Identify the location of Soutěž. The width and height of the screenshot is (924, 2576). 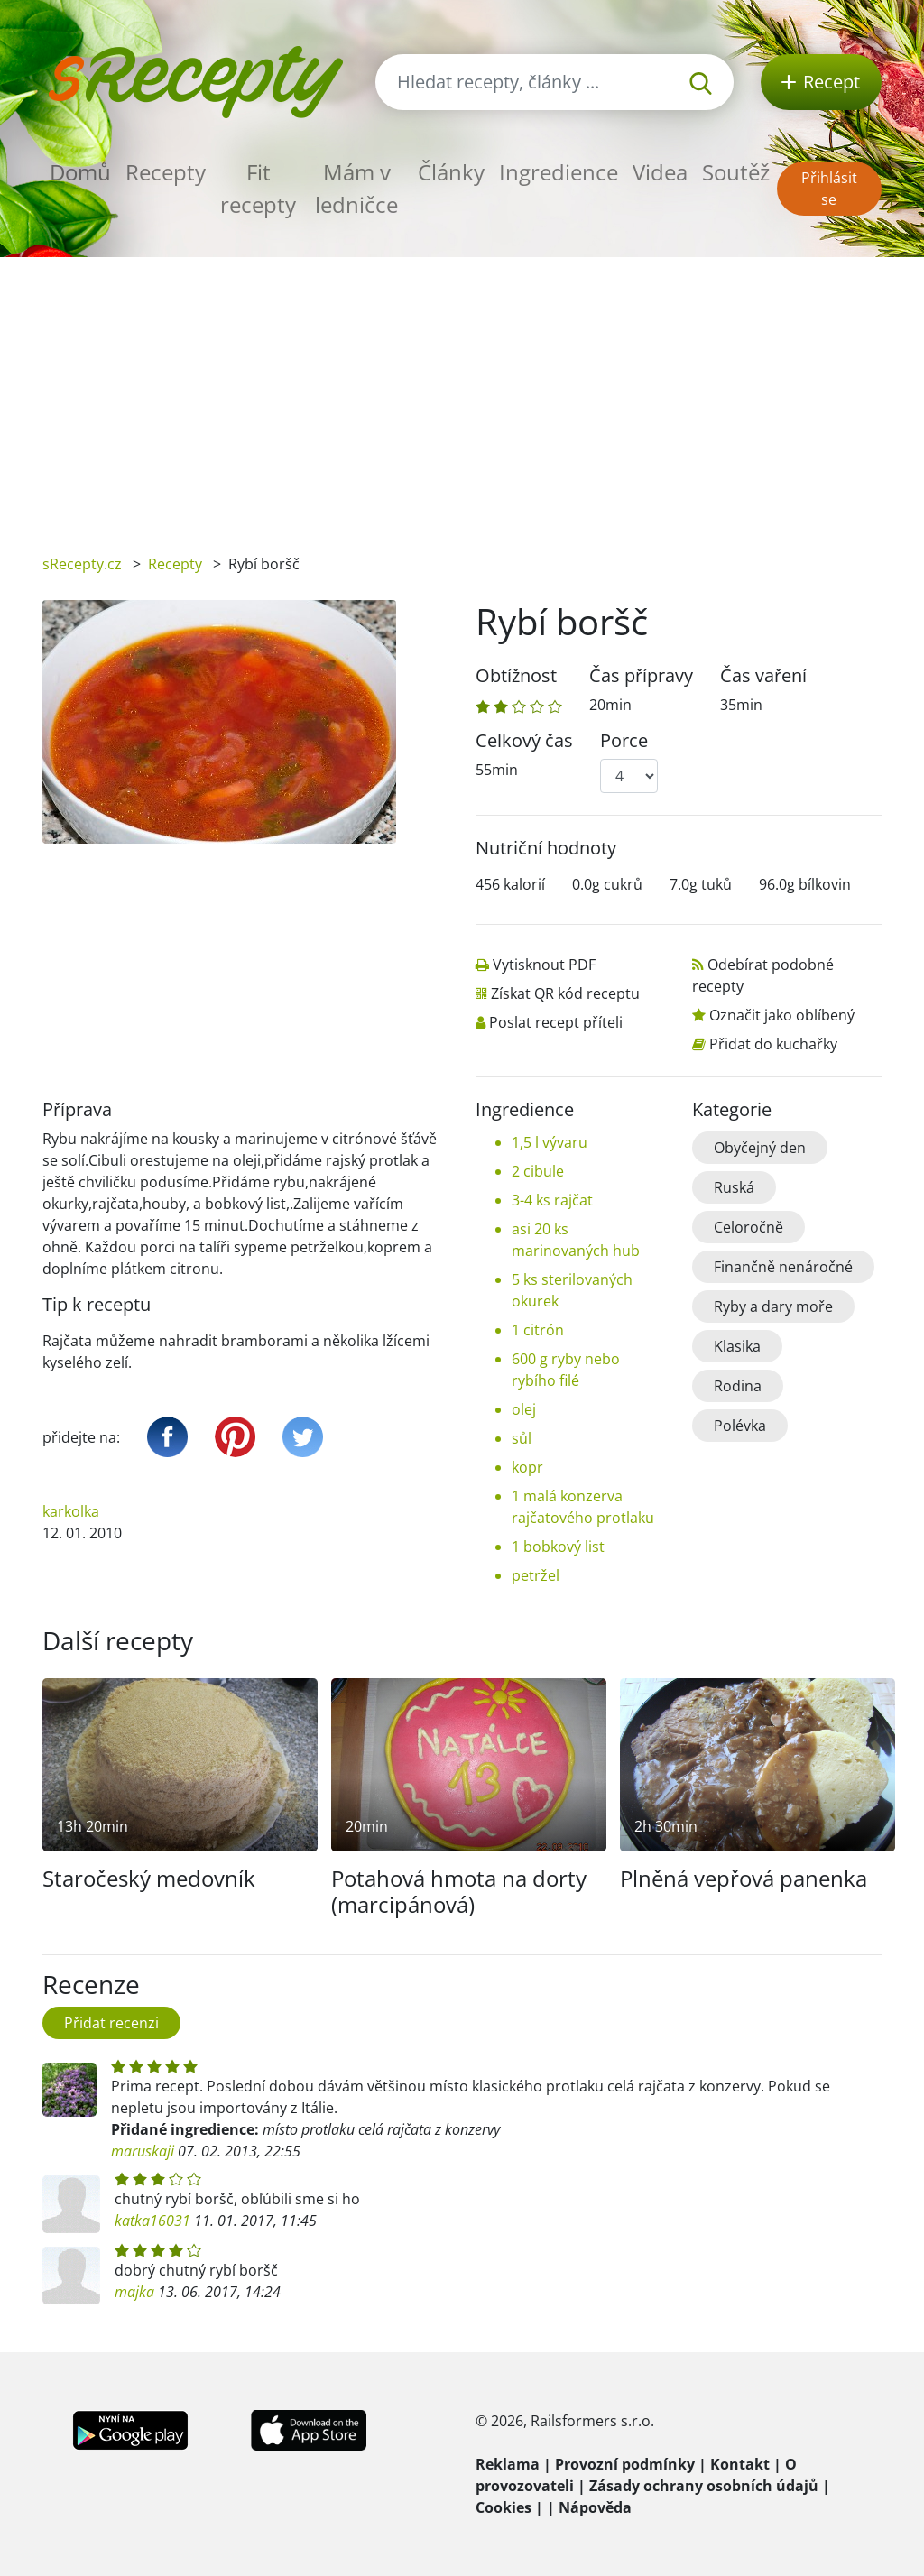
(736, 172).